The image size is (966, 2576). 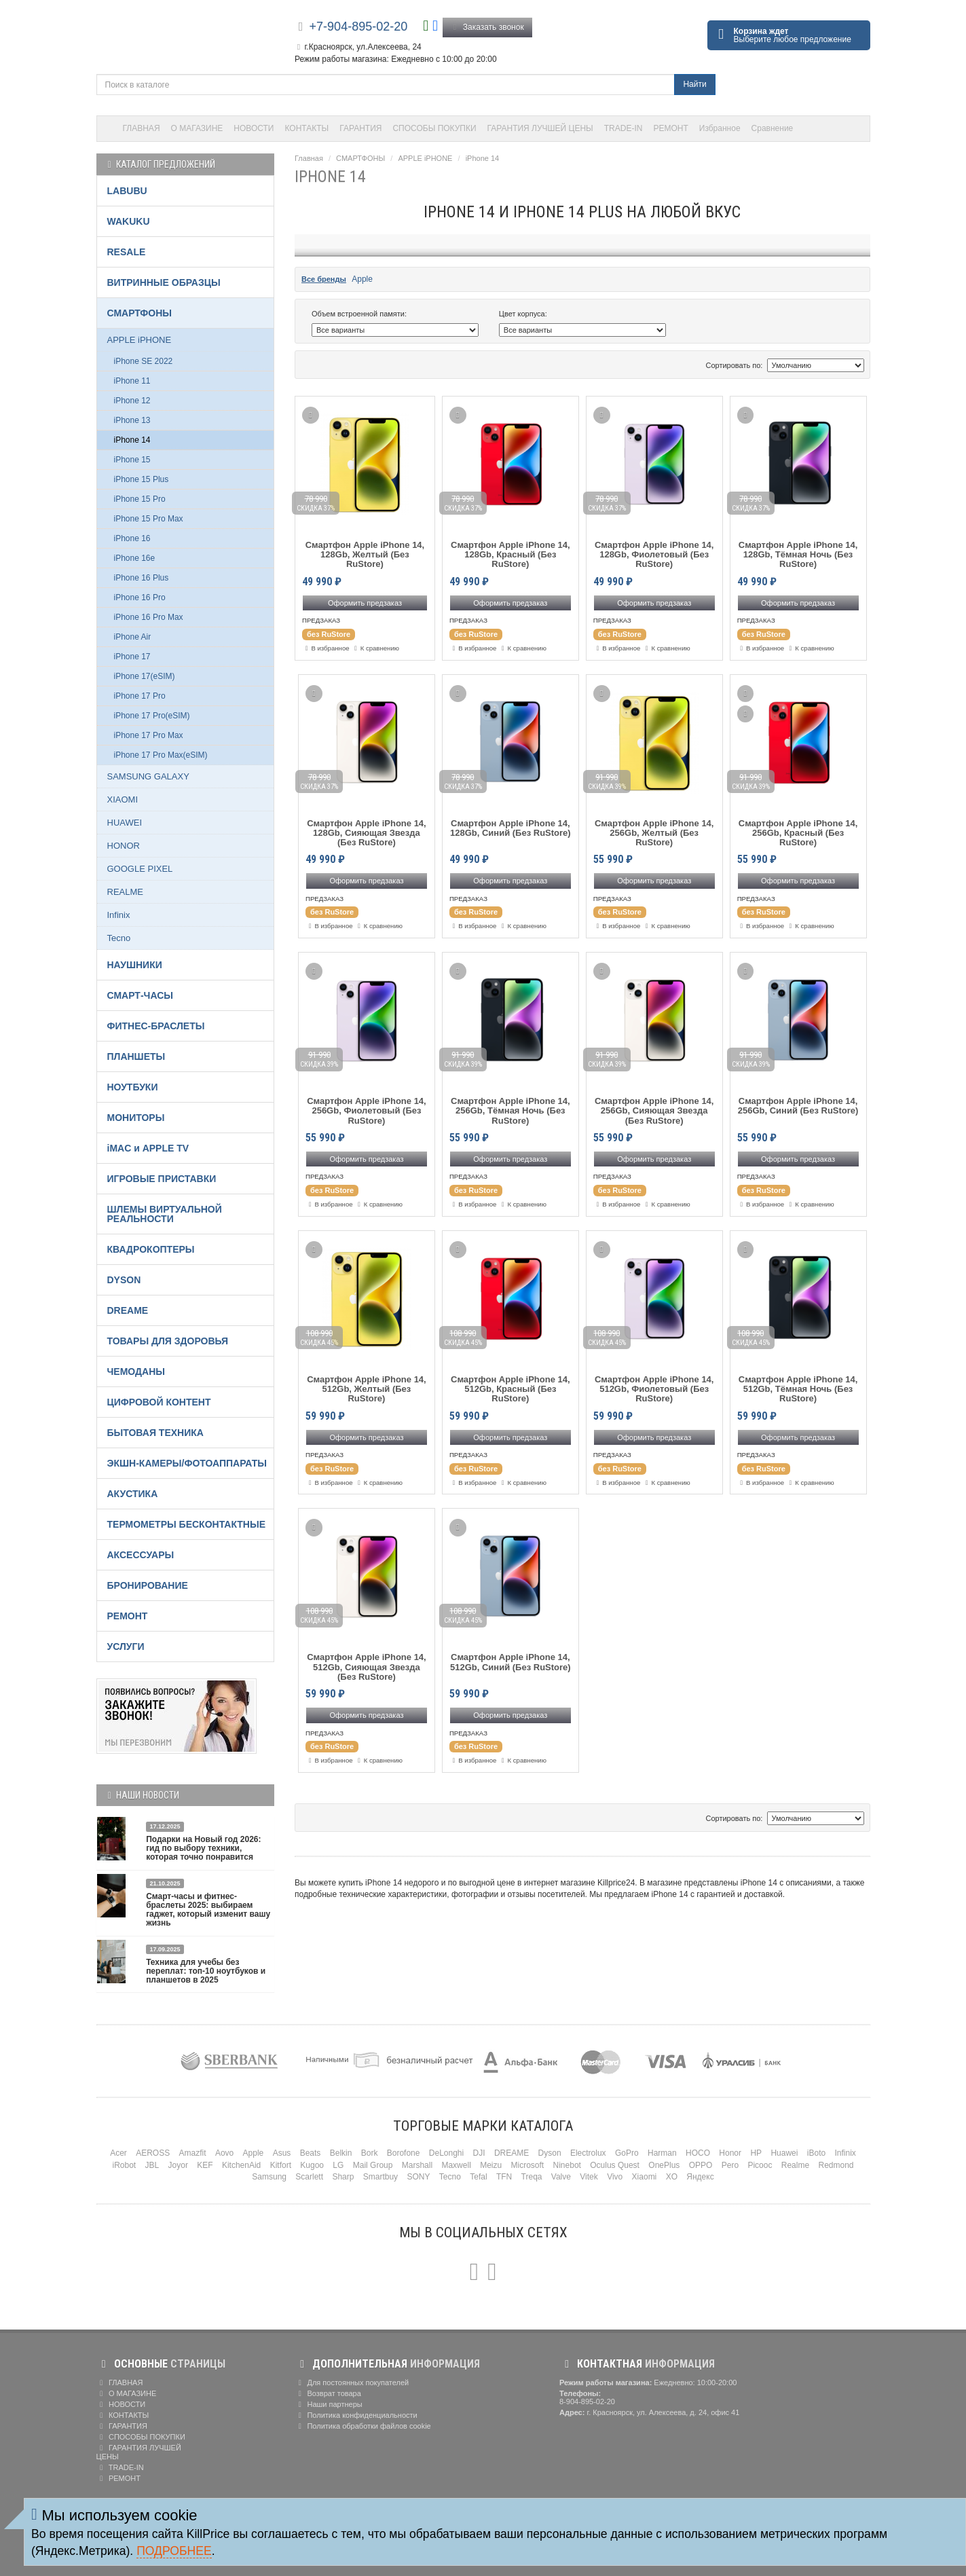 I want to click on iPhone 16, so click(x=132, y=538).